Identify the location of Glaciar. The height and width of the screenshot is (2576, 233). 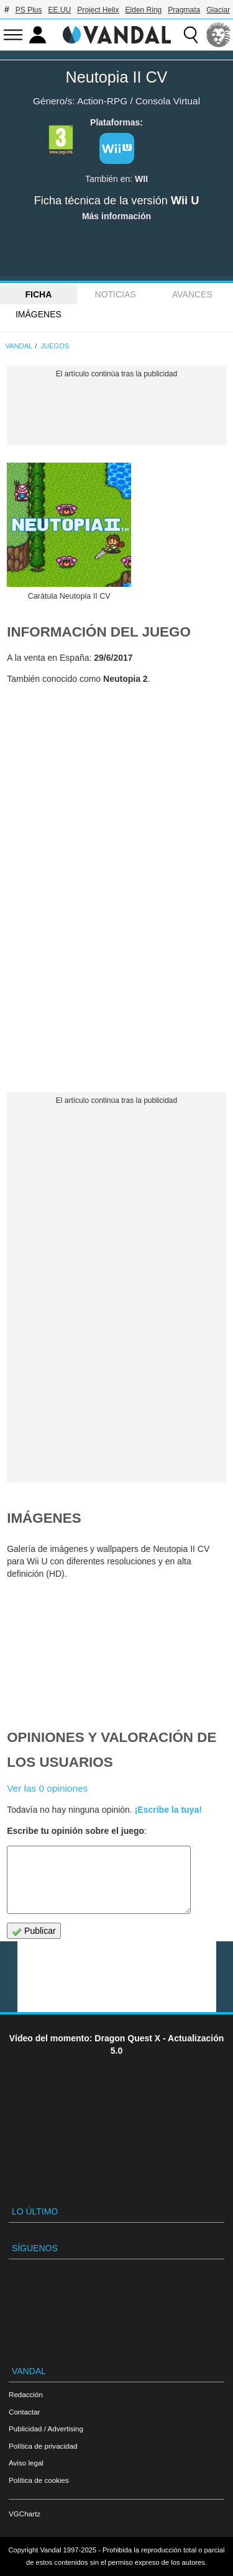
(218, 10).